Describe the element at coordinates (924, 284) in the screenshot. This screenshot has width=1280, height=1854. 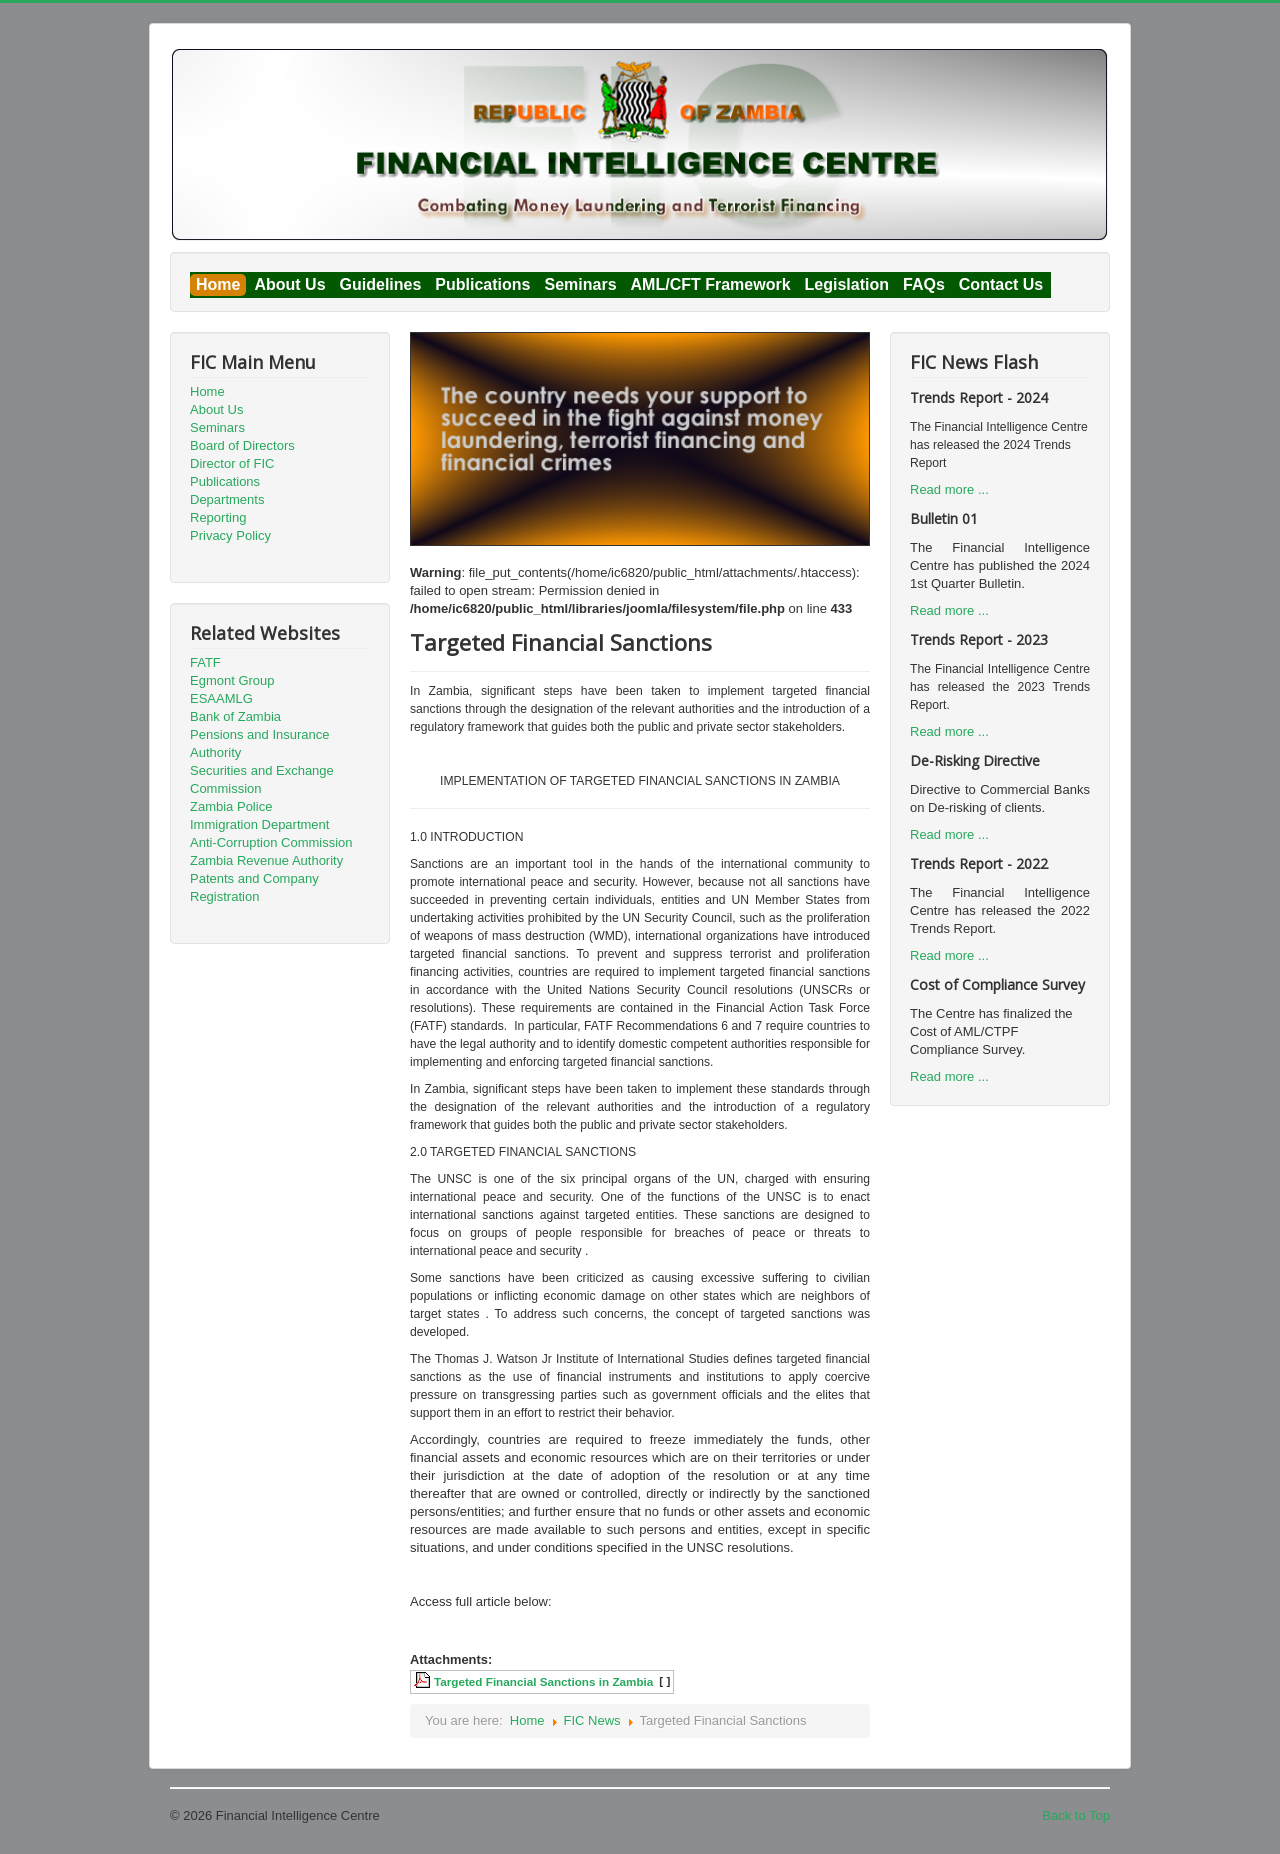
I see `FAQs` at that location.